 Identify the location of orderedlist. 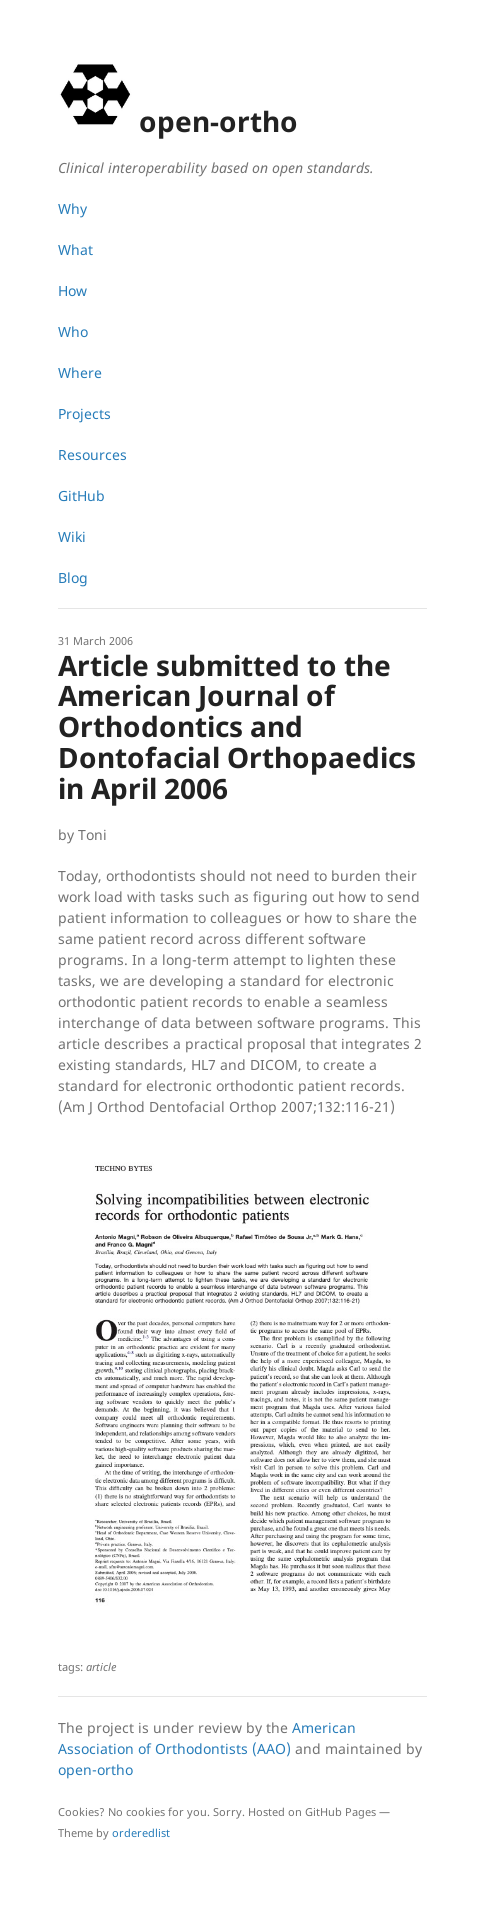
(141, 1832).